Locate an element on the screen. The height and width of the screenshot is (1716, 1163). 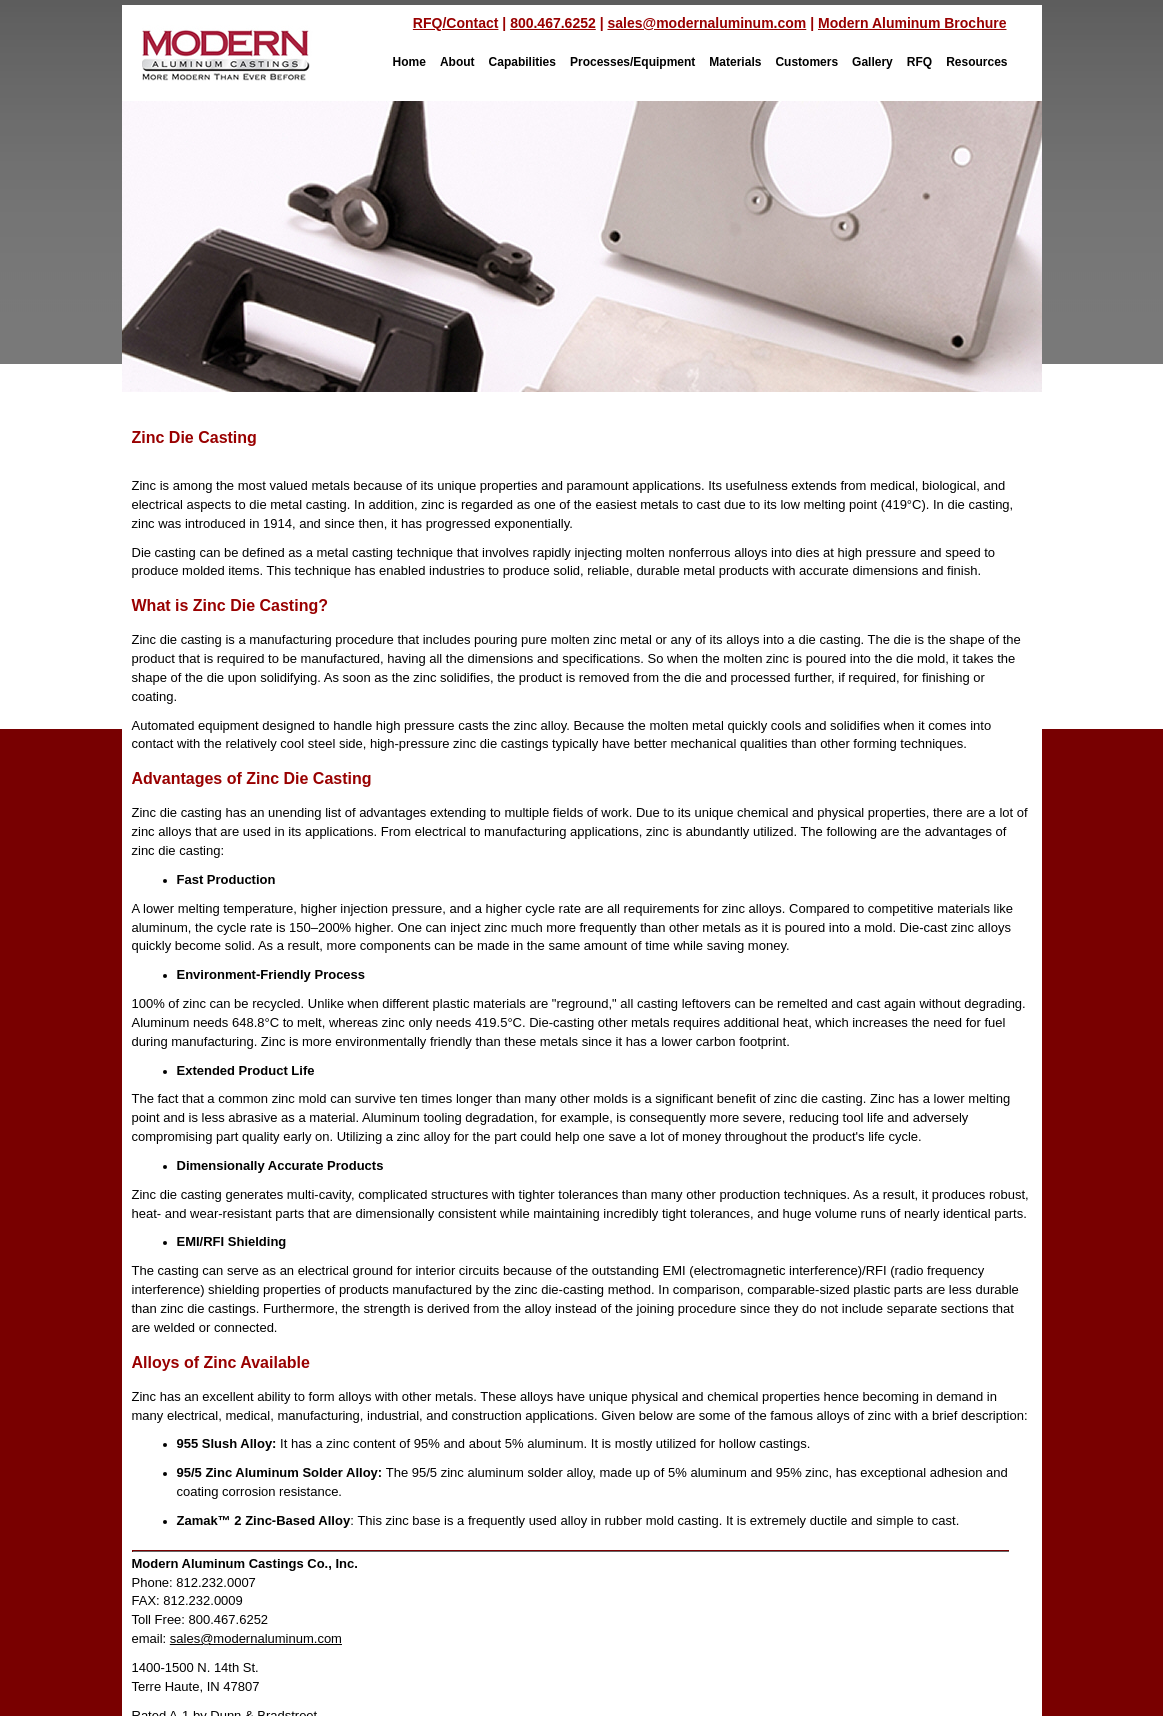
Resources is located at coordinates (976, 62).